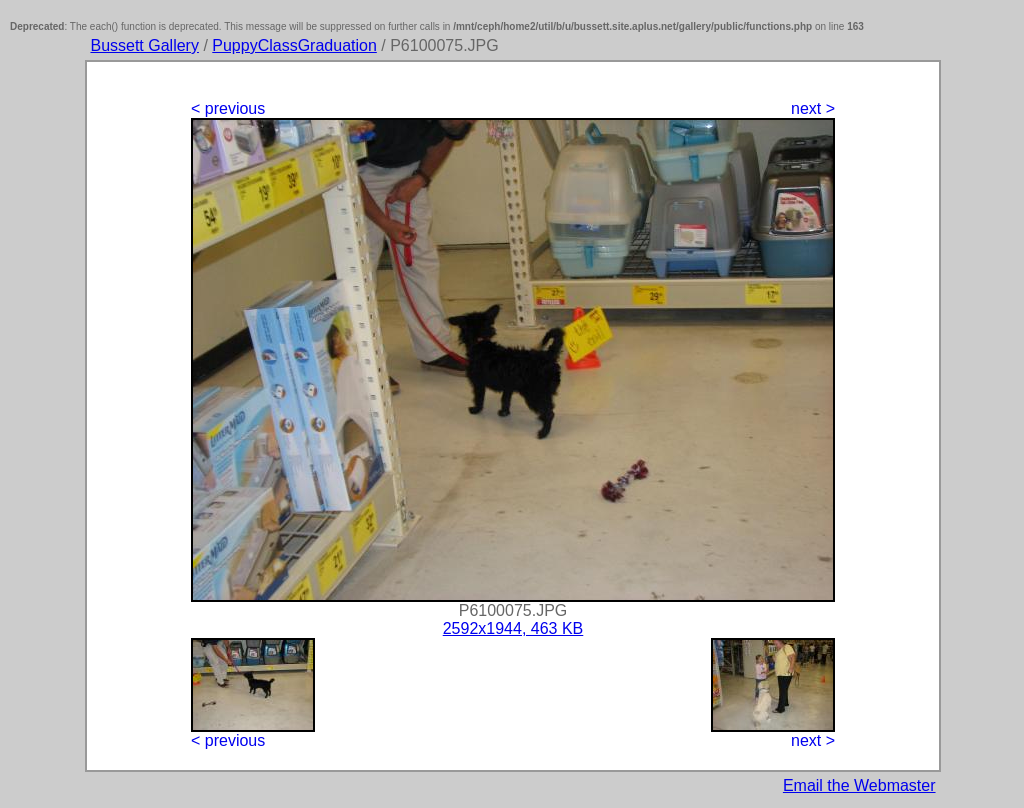 The image size is (1024, 808). What do you see at coordinates (294, 45) in the screenshot?
I see `PuppyClassGraduation` at bounding box center [294, 45].